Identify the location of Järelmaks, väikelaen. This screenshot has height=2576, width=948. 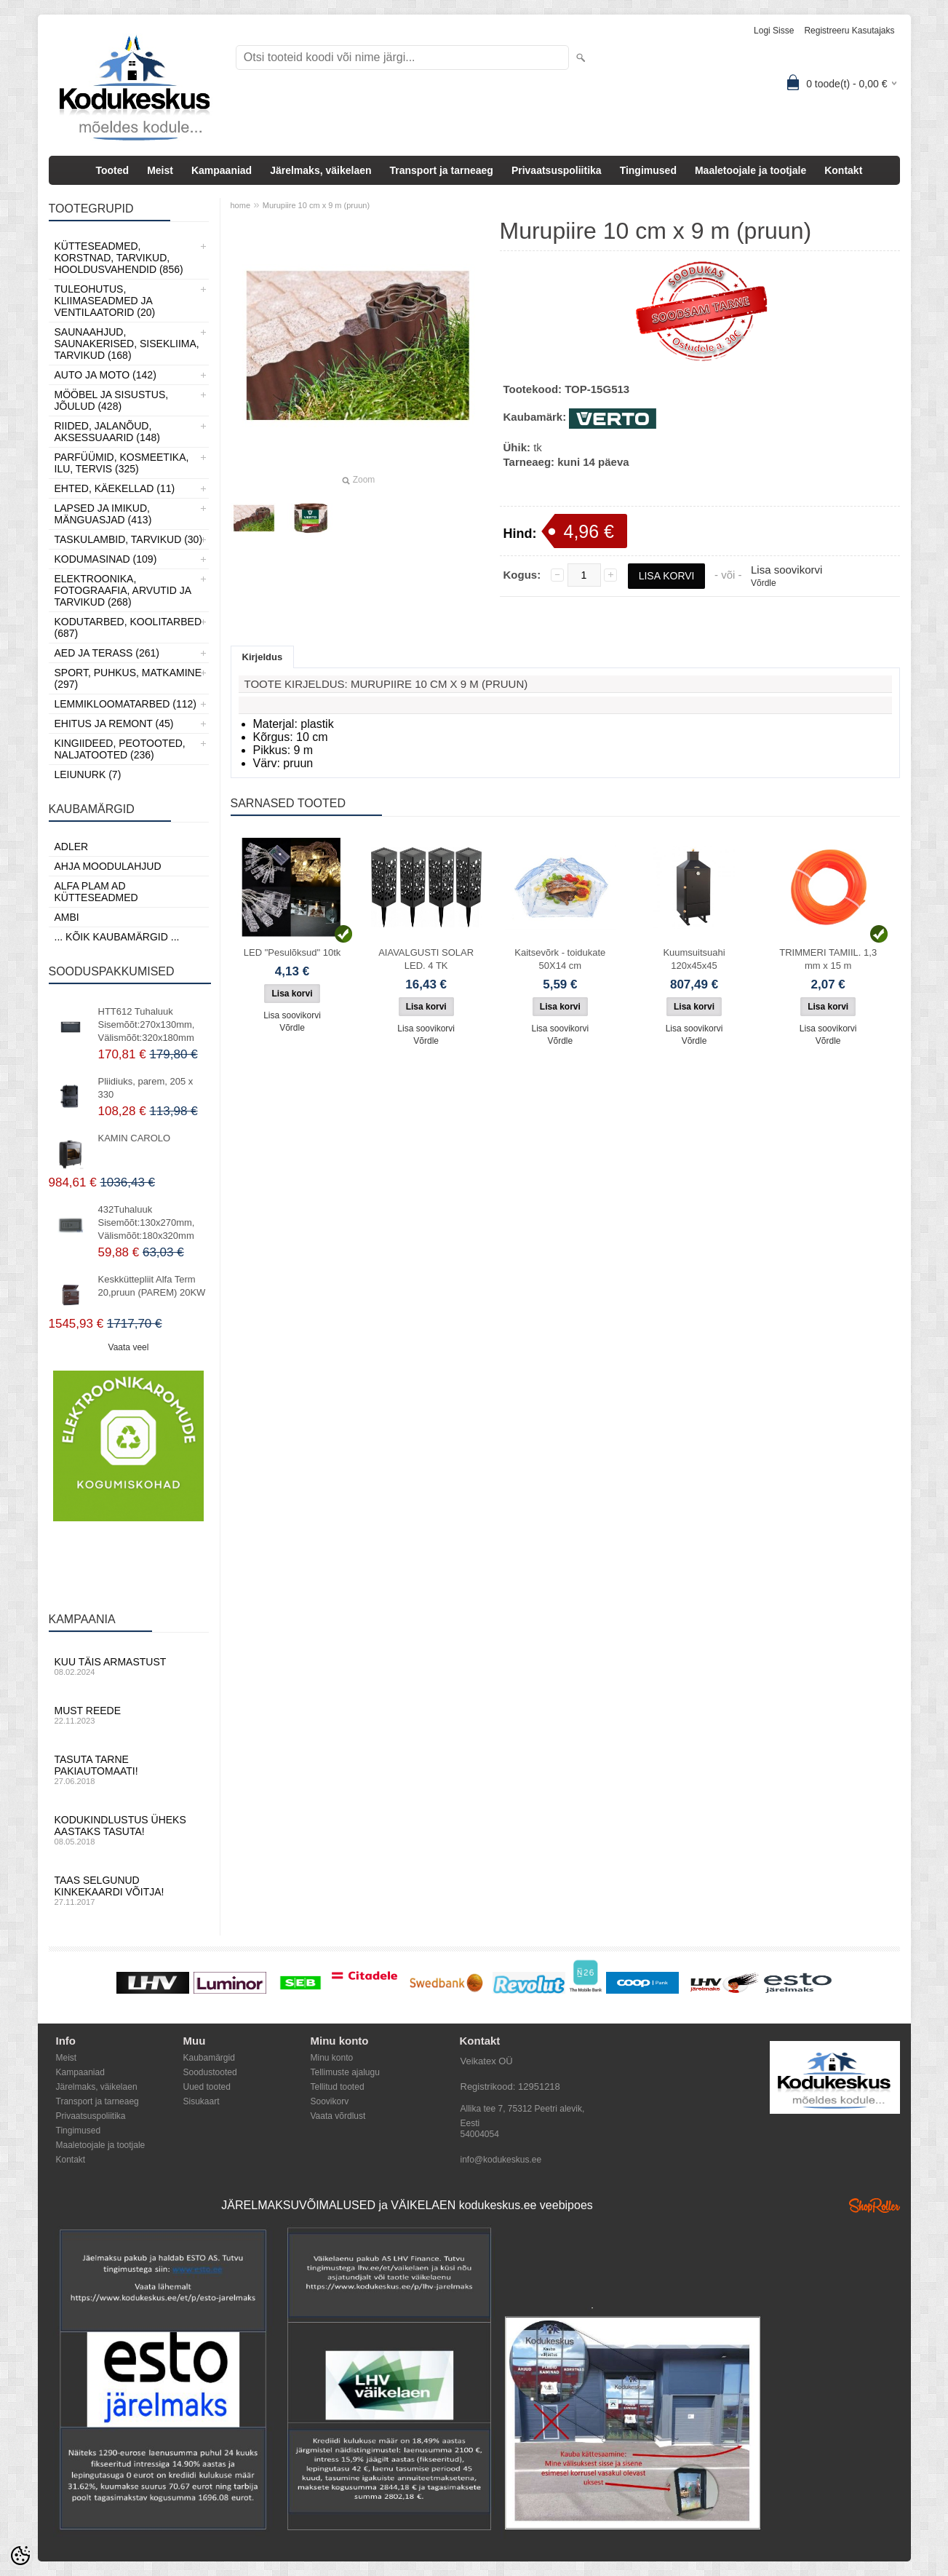
(320, 170).